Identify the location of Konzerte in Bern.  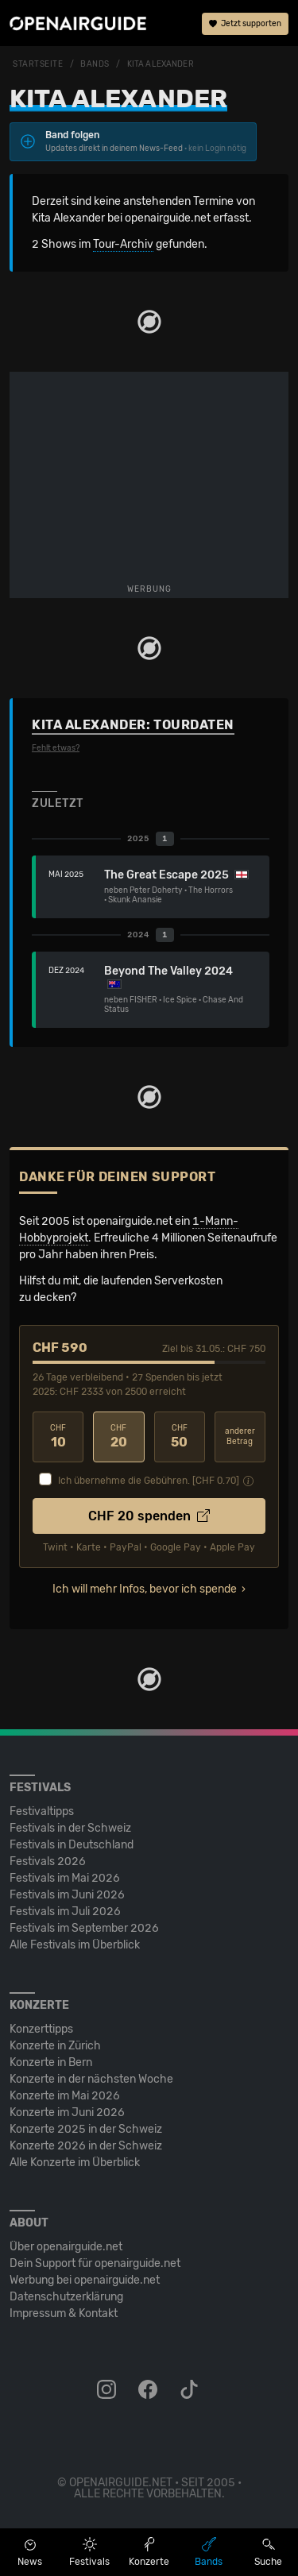
(51, 2062).